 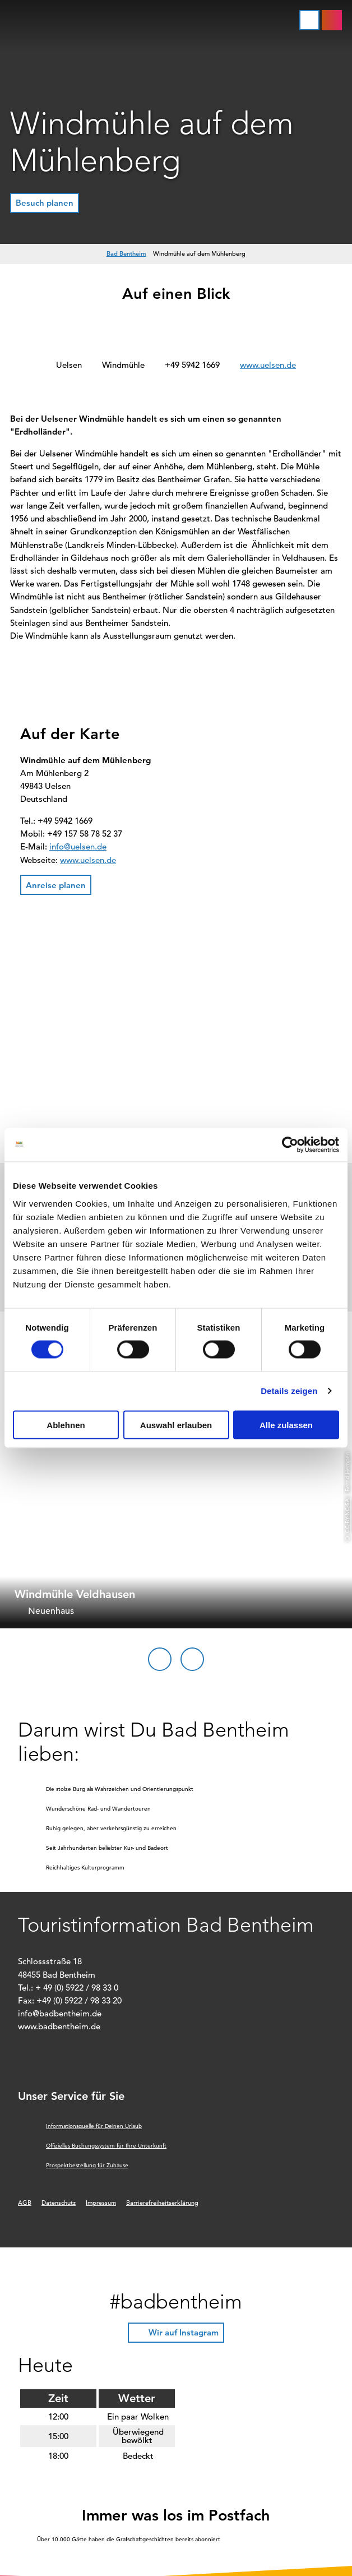 What do you see at coordinates (162, 2202) in the screenshot?
I see `Barrierefreiheitserklärung` at bounding box center [162, 2202].